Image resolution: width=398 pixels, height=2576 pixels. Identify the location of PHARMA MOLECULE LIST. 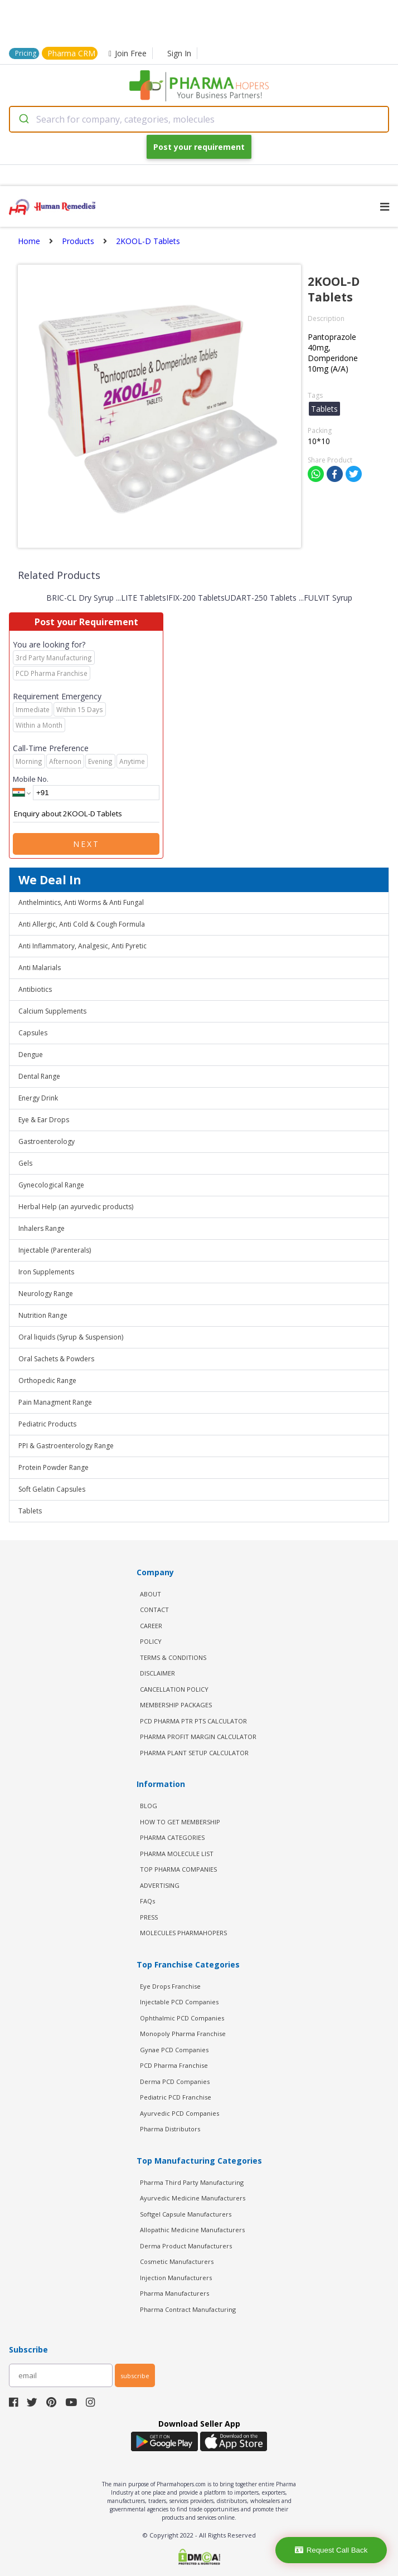
(176, 1853).